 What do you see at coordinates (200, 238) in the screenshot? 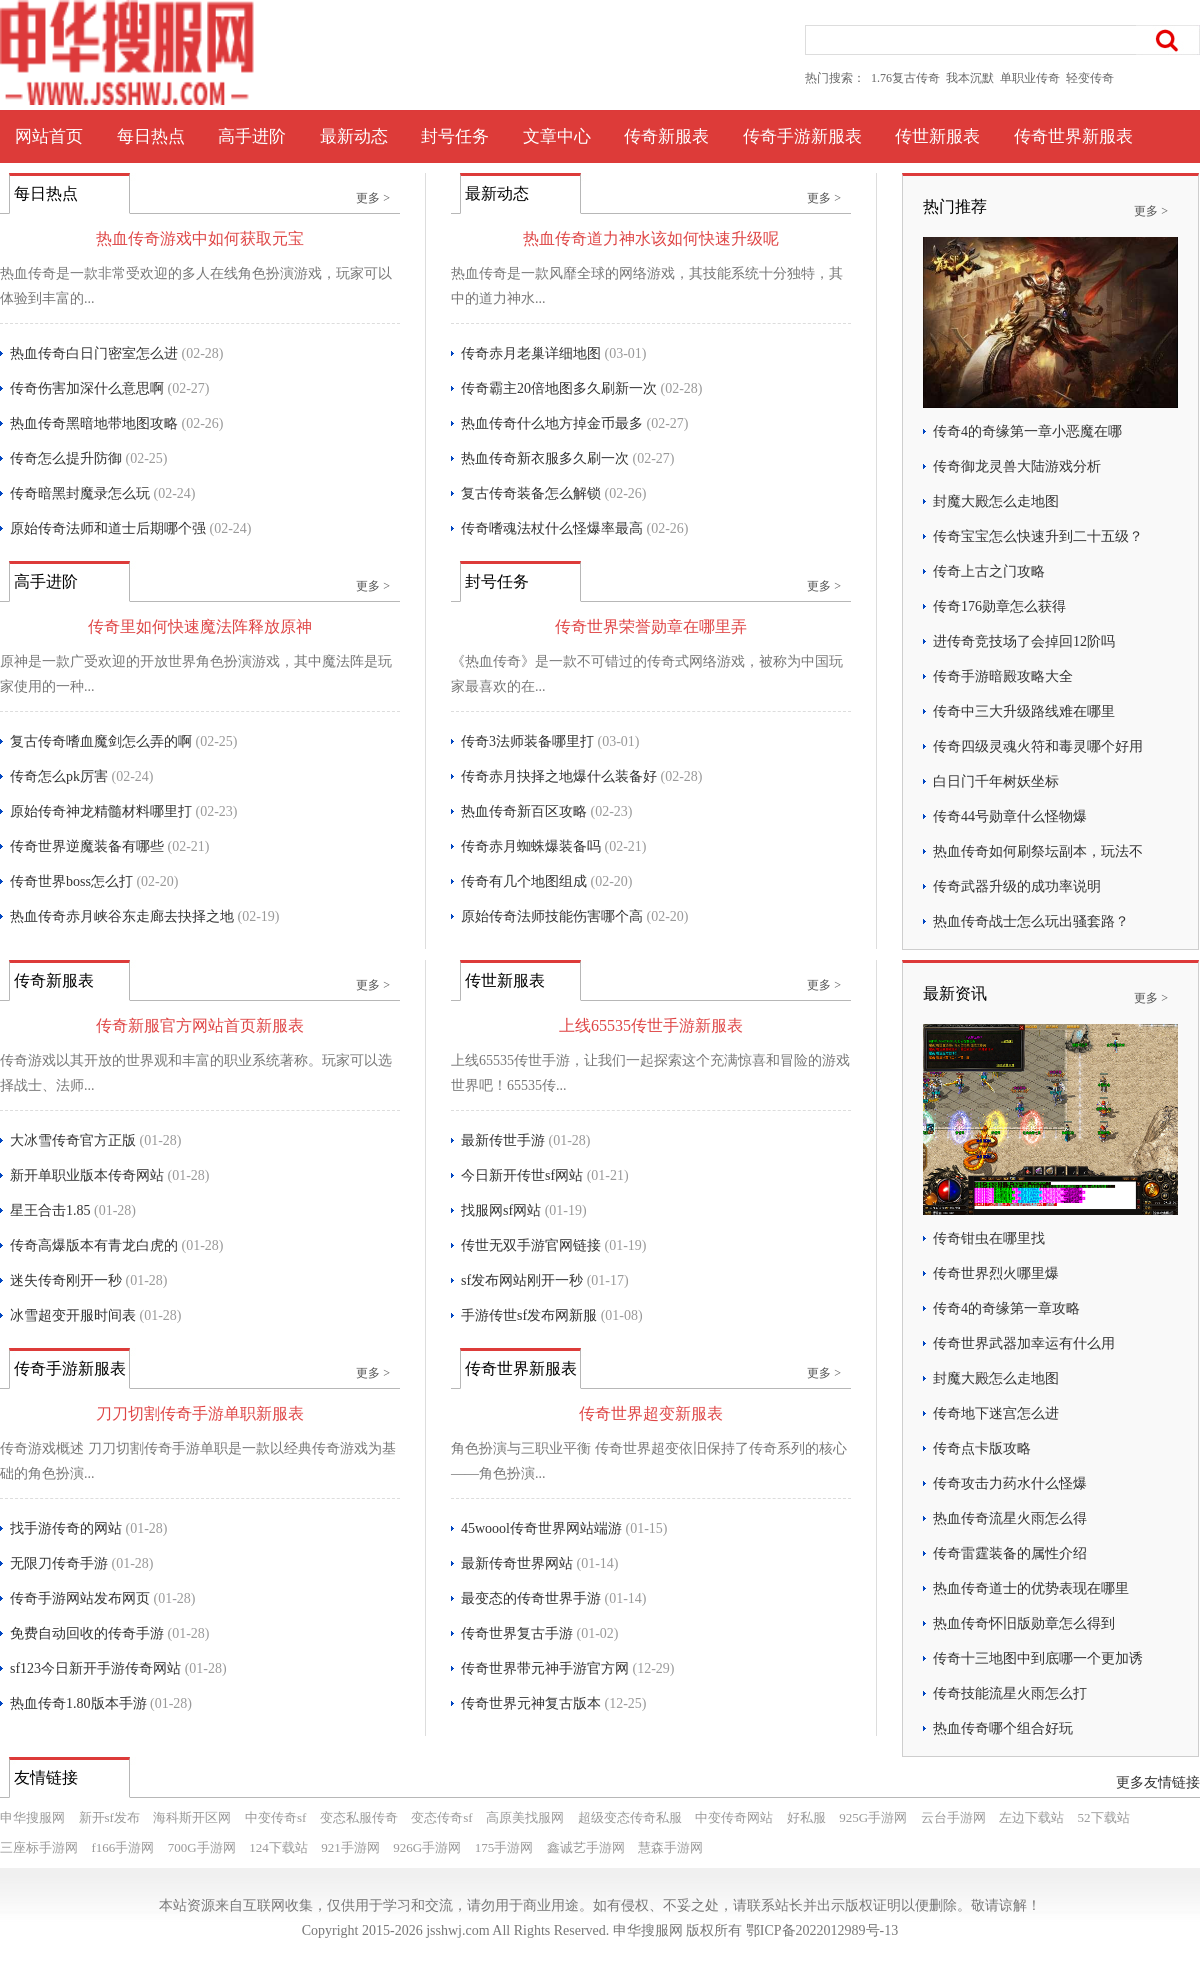
I see `热血传奇游戏中如何获取元宝` at bounding box center [200, 238].